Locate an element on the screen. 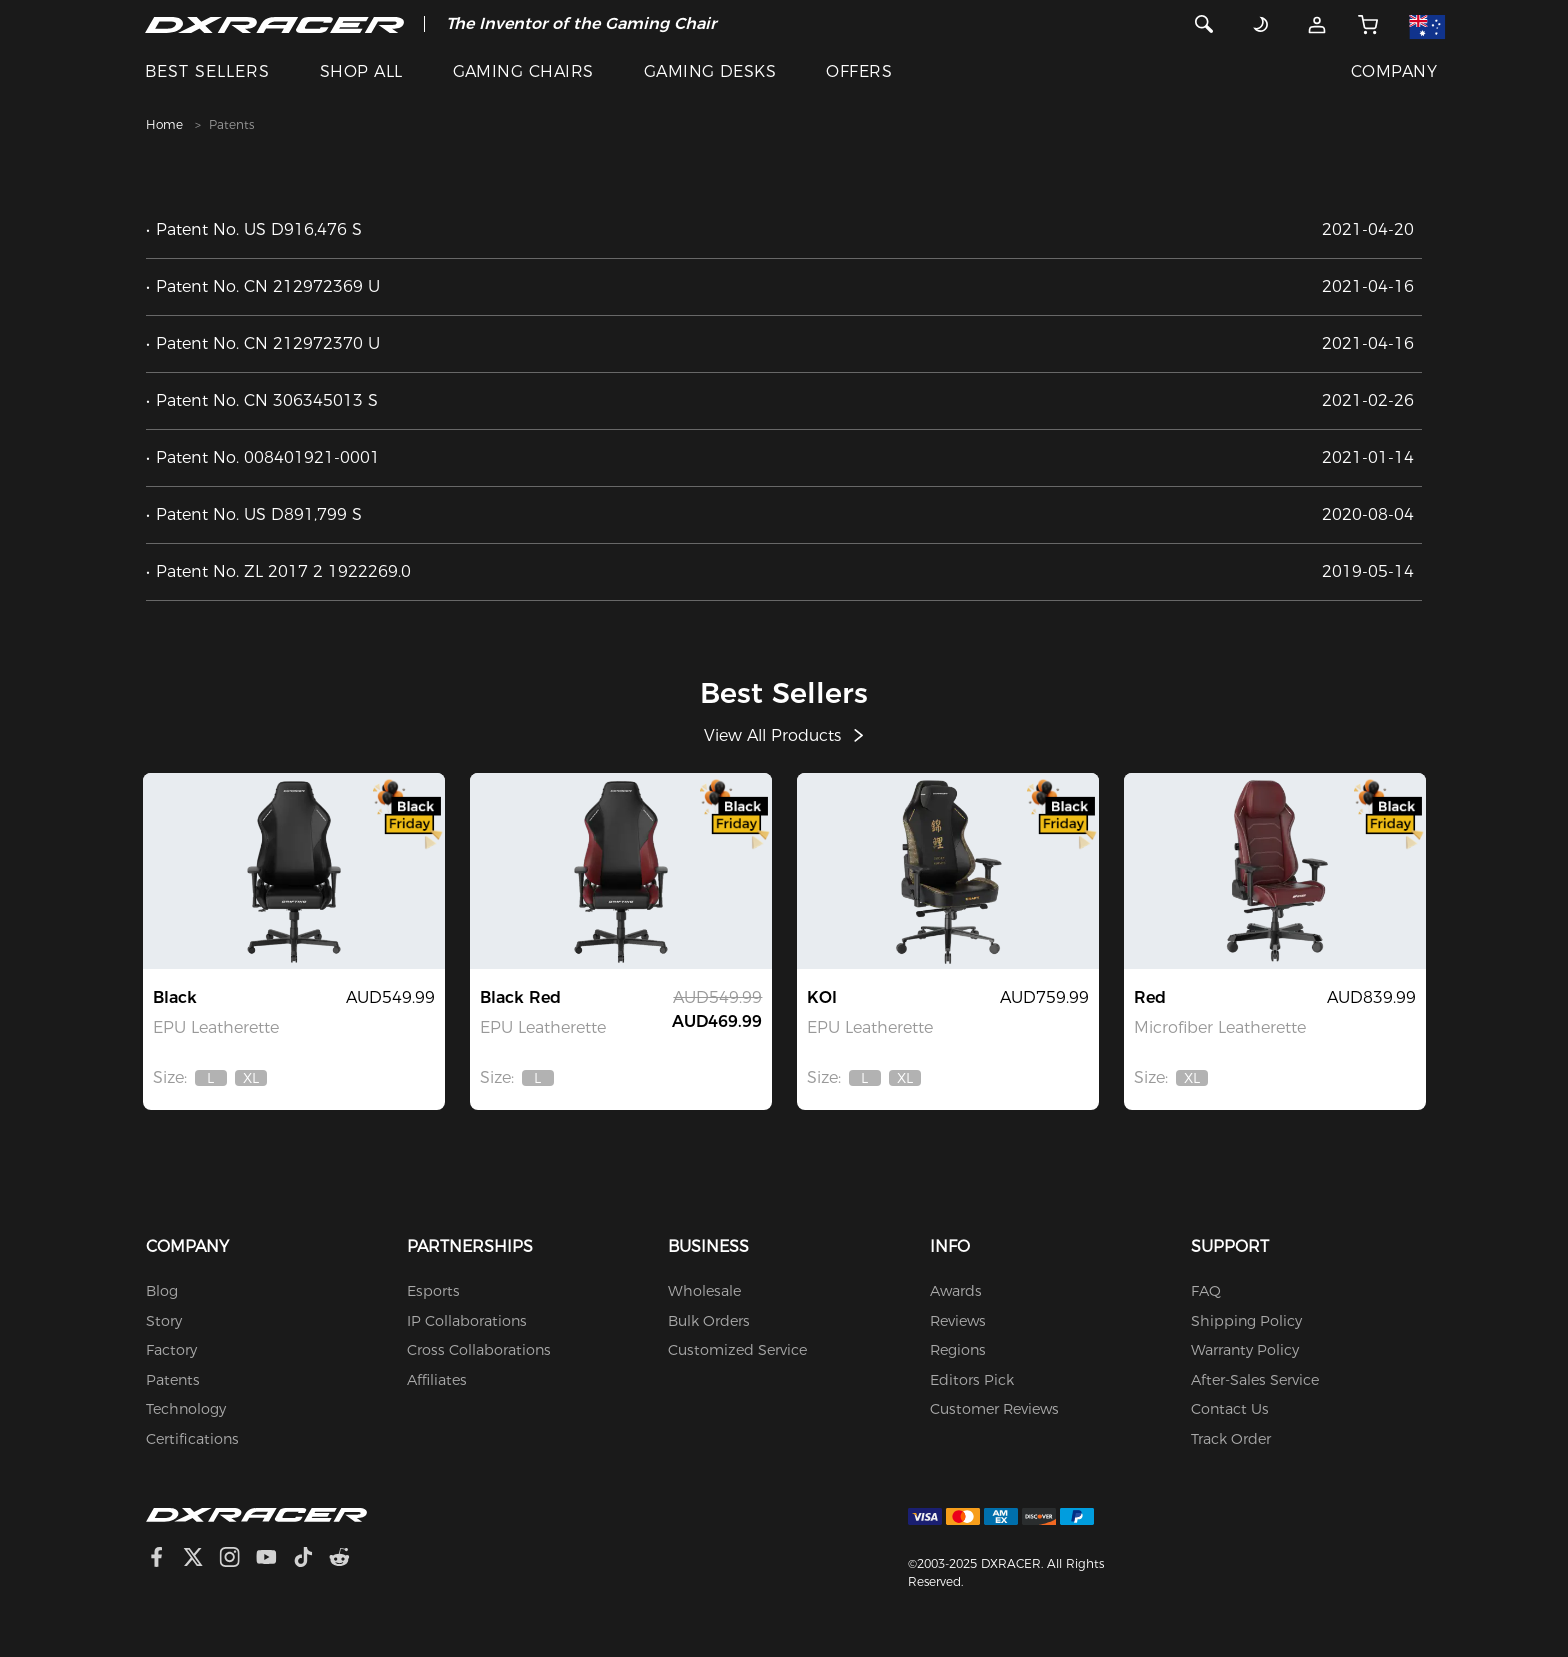  GAMING CHAIRS is located at coordinates (523, 71).